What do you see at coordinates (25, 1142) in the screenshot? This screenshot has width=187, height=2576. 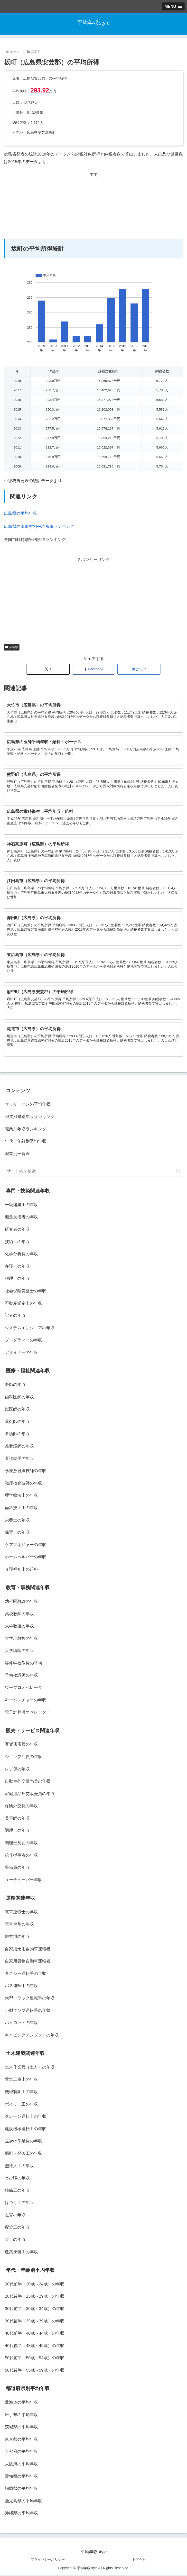 I see `年代・年齢別平均年収` at bounding box center [25, 1142].